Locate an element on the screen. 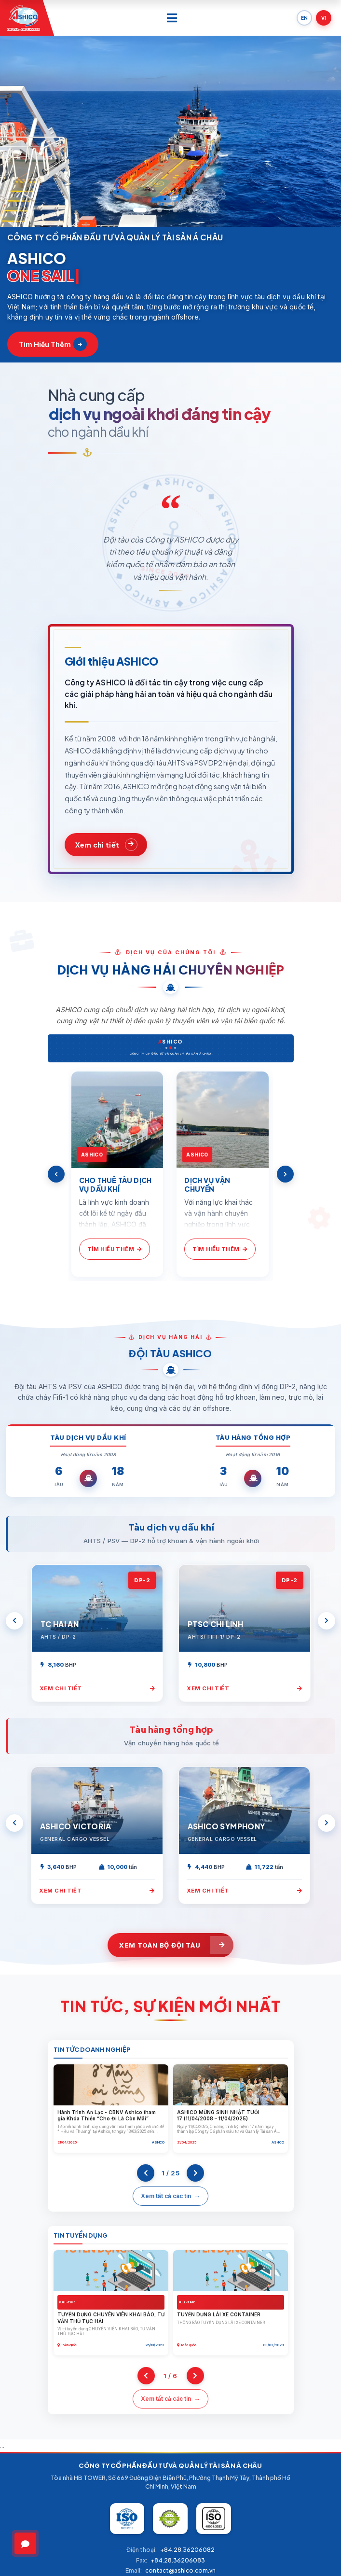 This screenshot has width=341, height=2576. Xem tất cả các tin is located at coordinates (166, 2196).